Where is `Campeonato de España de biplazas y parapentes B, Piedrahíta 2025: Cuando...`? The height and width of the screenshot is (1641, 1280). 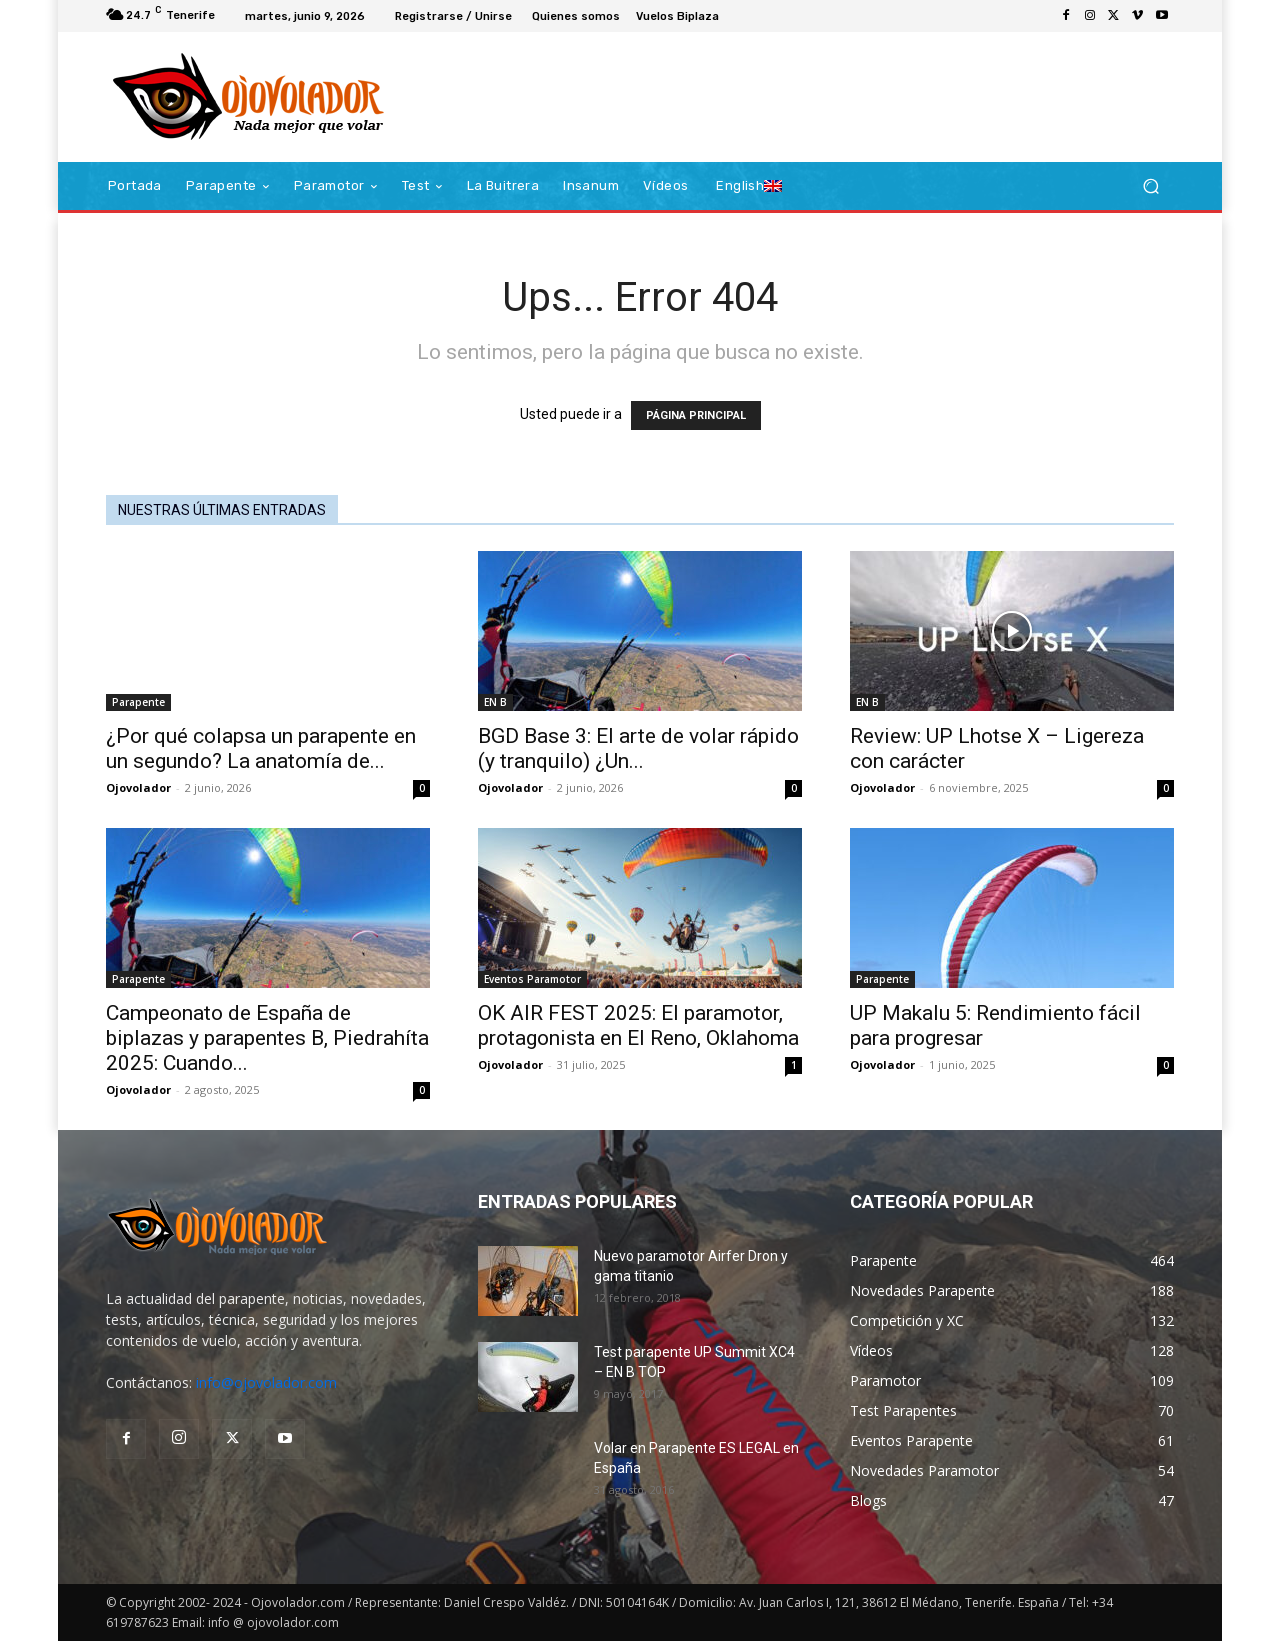
Campeonato de España de biplazas y parapentes B, Piedrahíta 2025: Cuando... is located at coordinates (267, 1038).